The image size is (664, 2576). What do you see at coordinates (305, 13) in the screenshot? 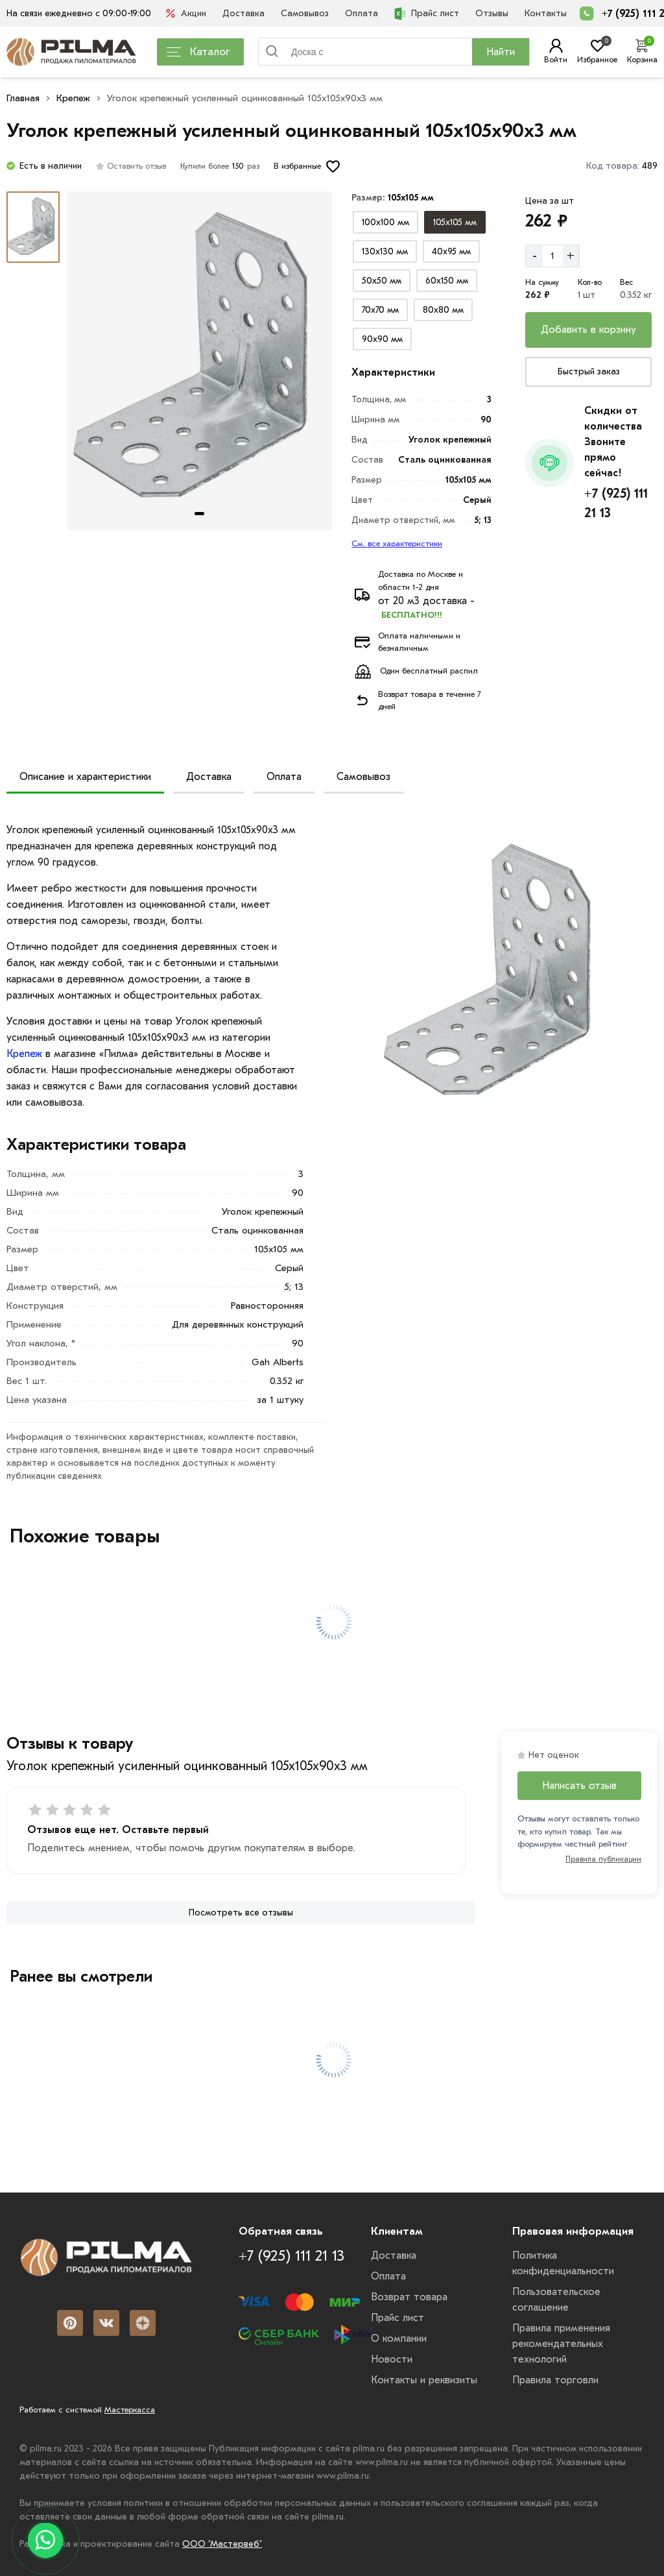
I see `Самовывоз` at bounding box center [305, 13].